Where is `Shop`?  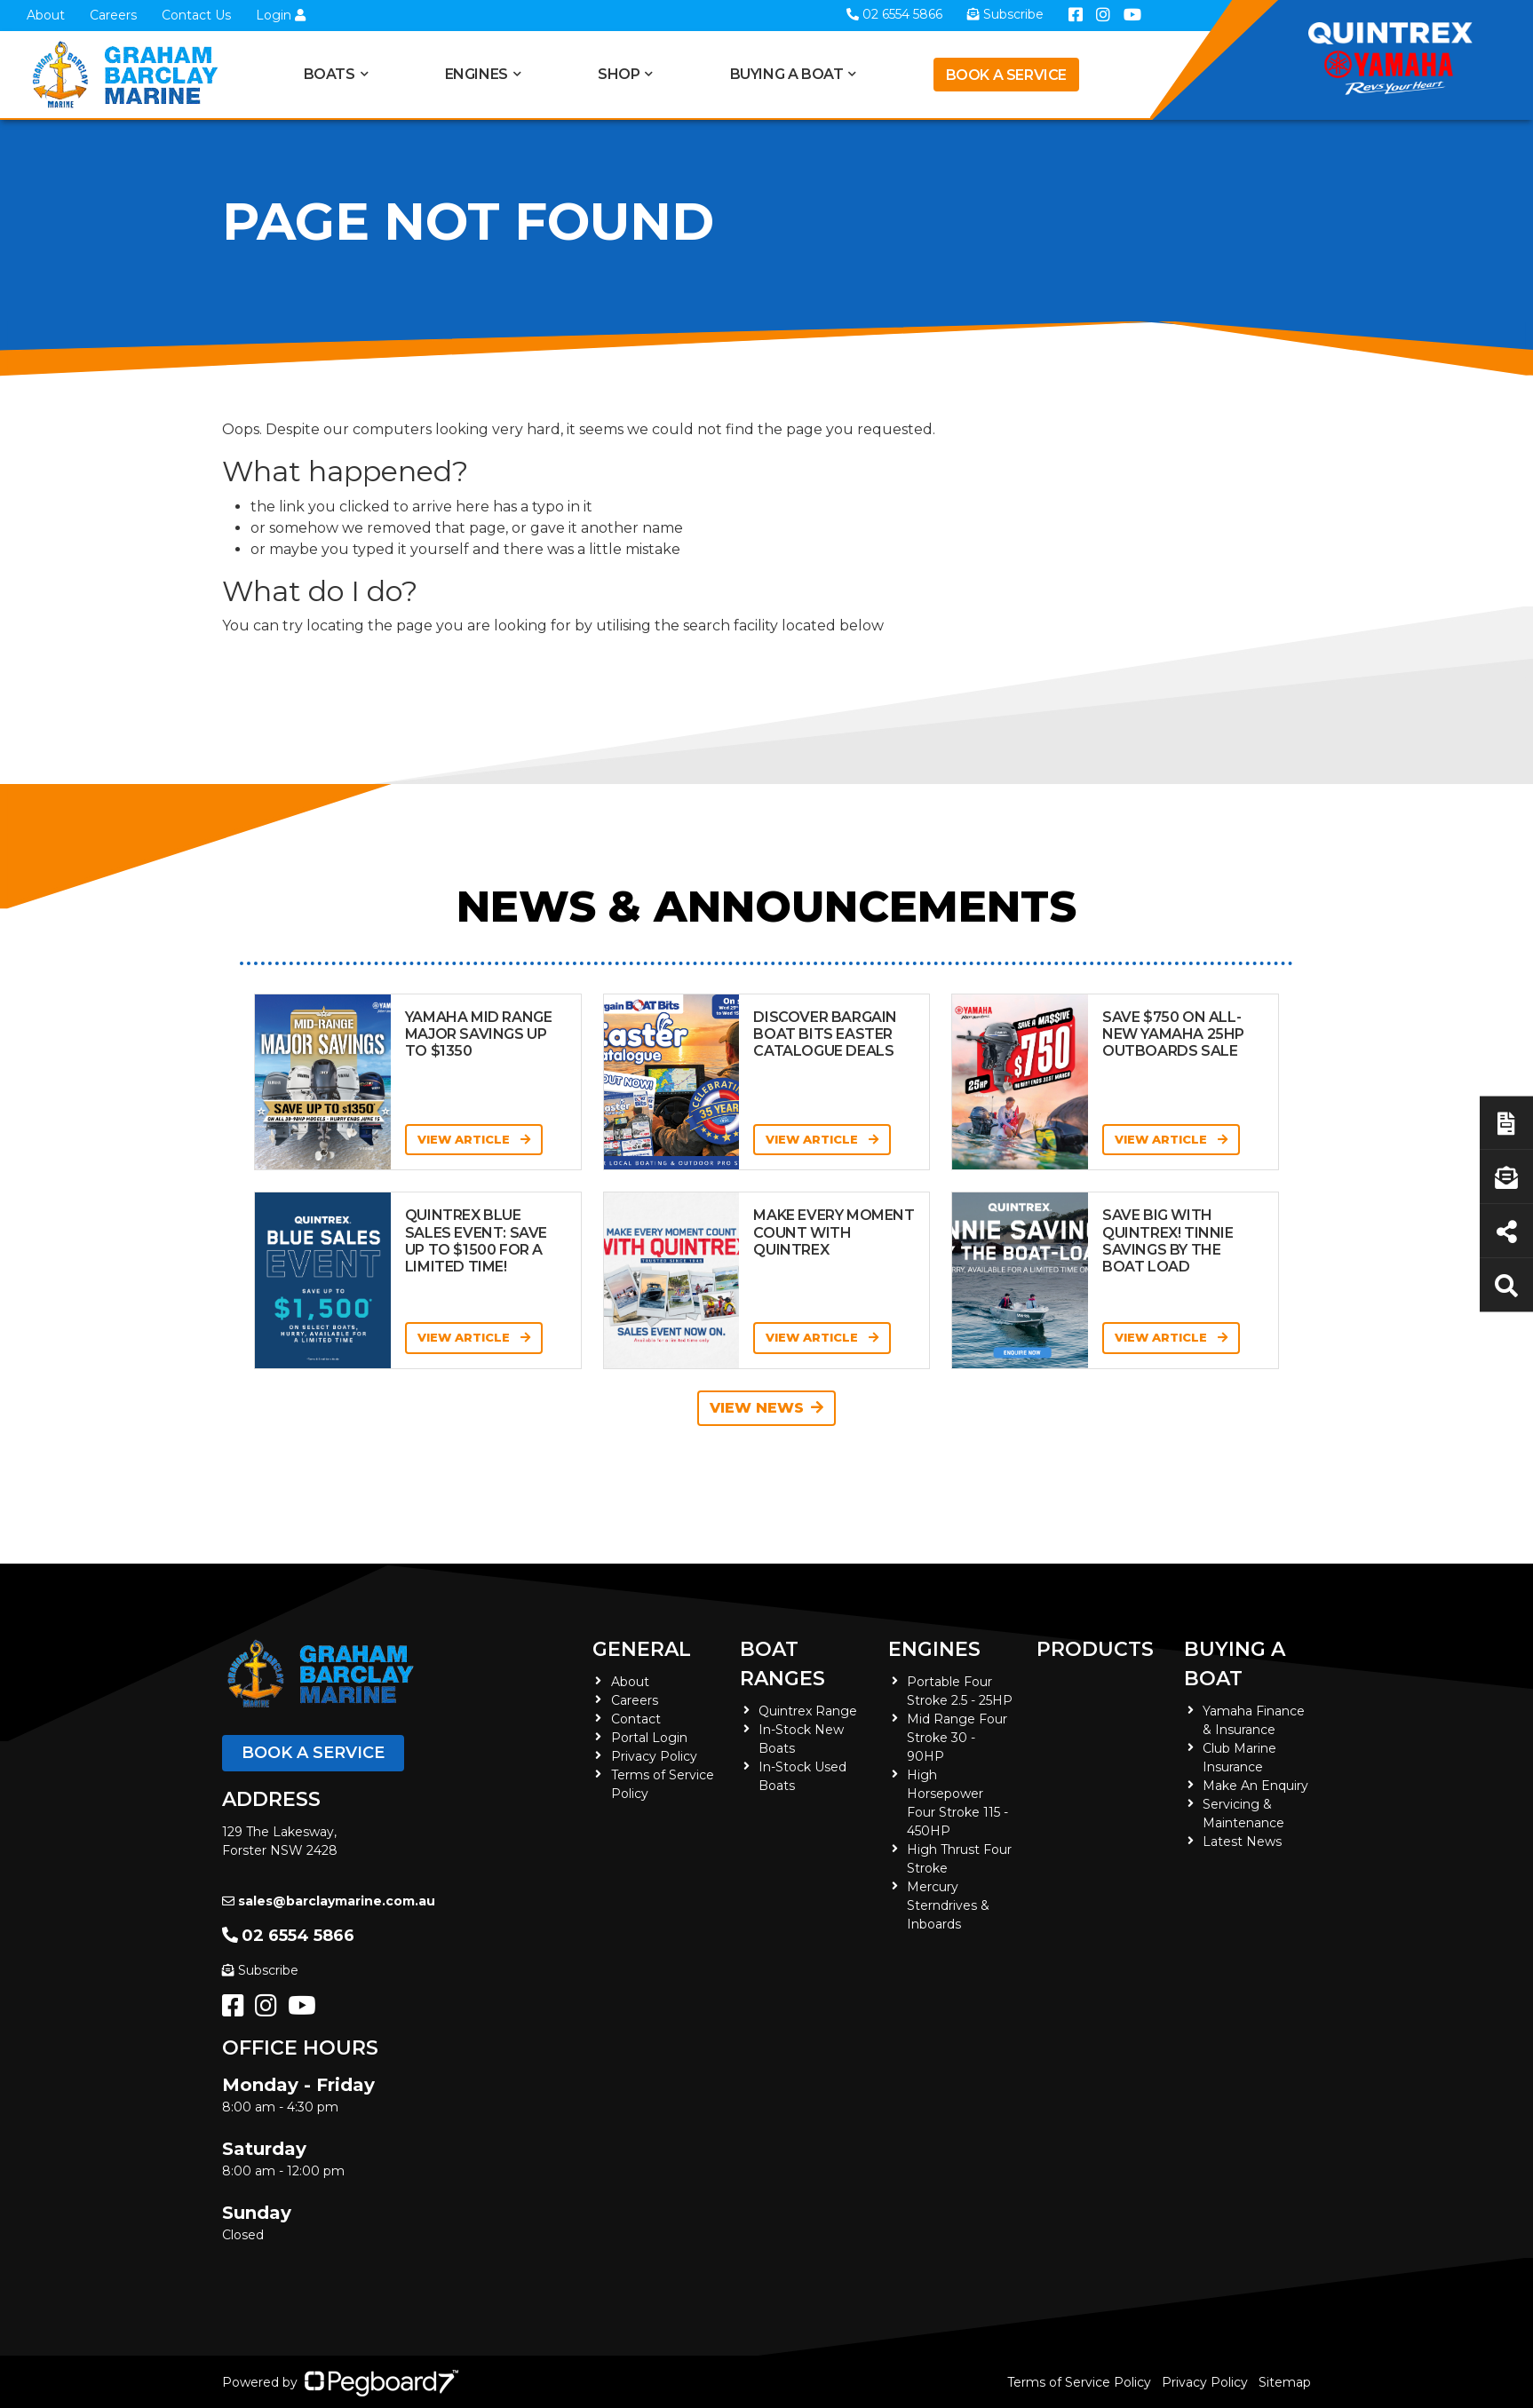 Shop is located at coordinates (618, 74).